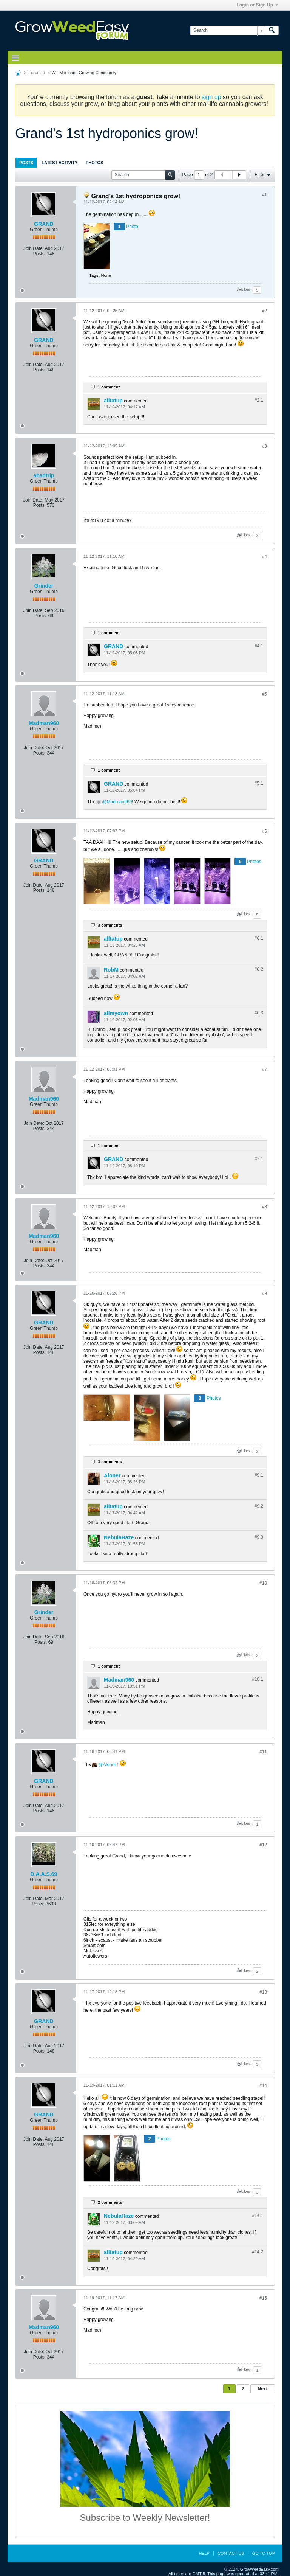 This screenshot has height=2576, width=290. I want to click on [tab], so click(26, 162).